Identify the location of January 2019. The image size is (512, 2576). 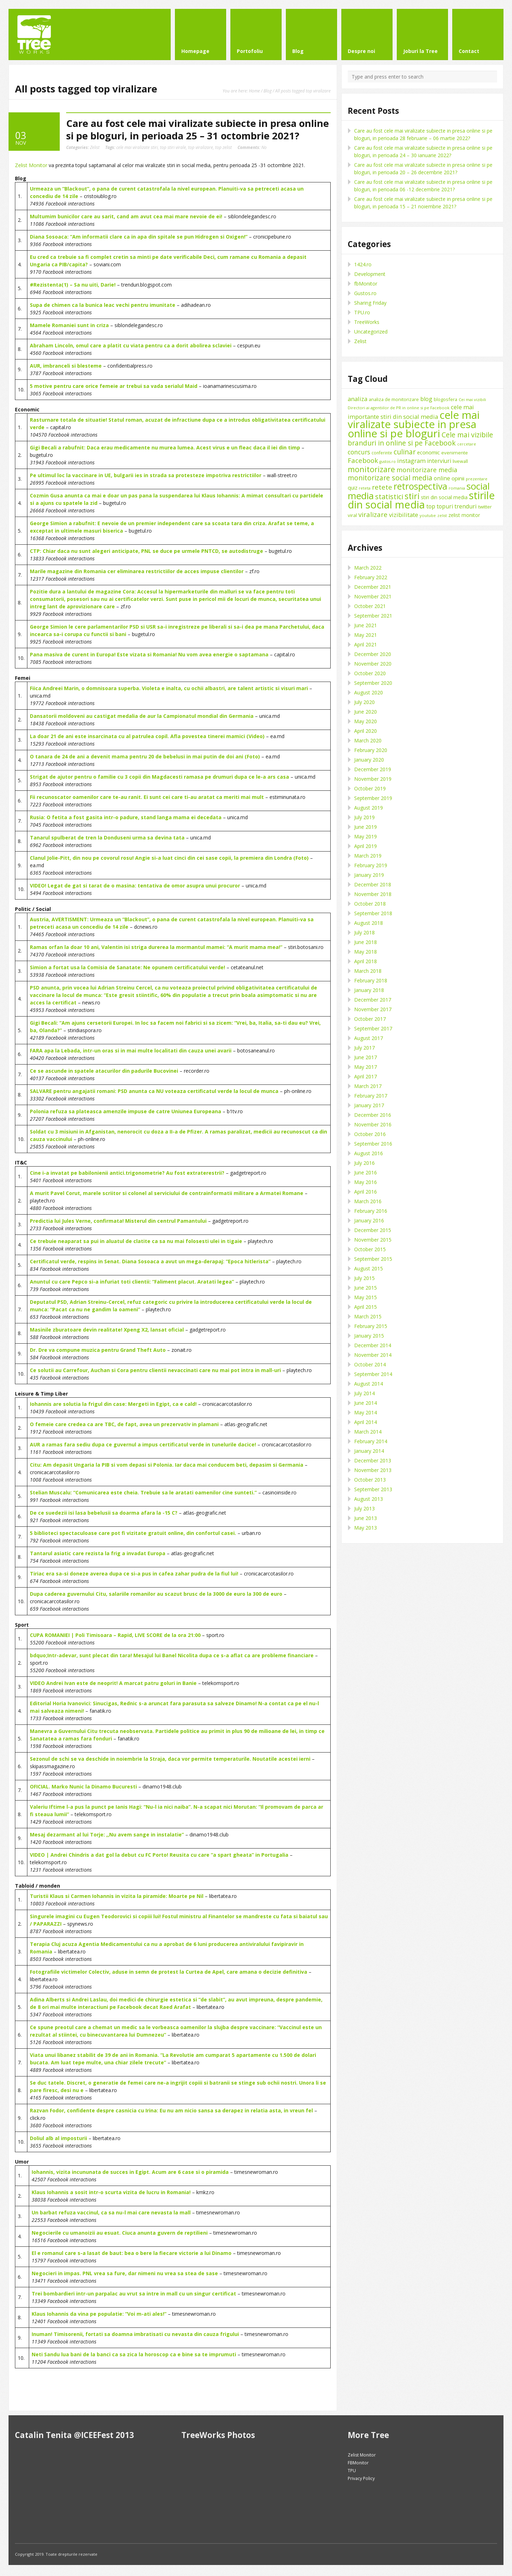
(369, 874).